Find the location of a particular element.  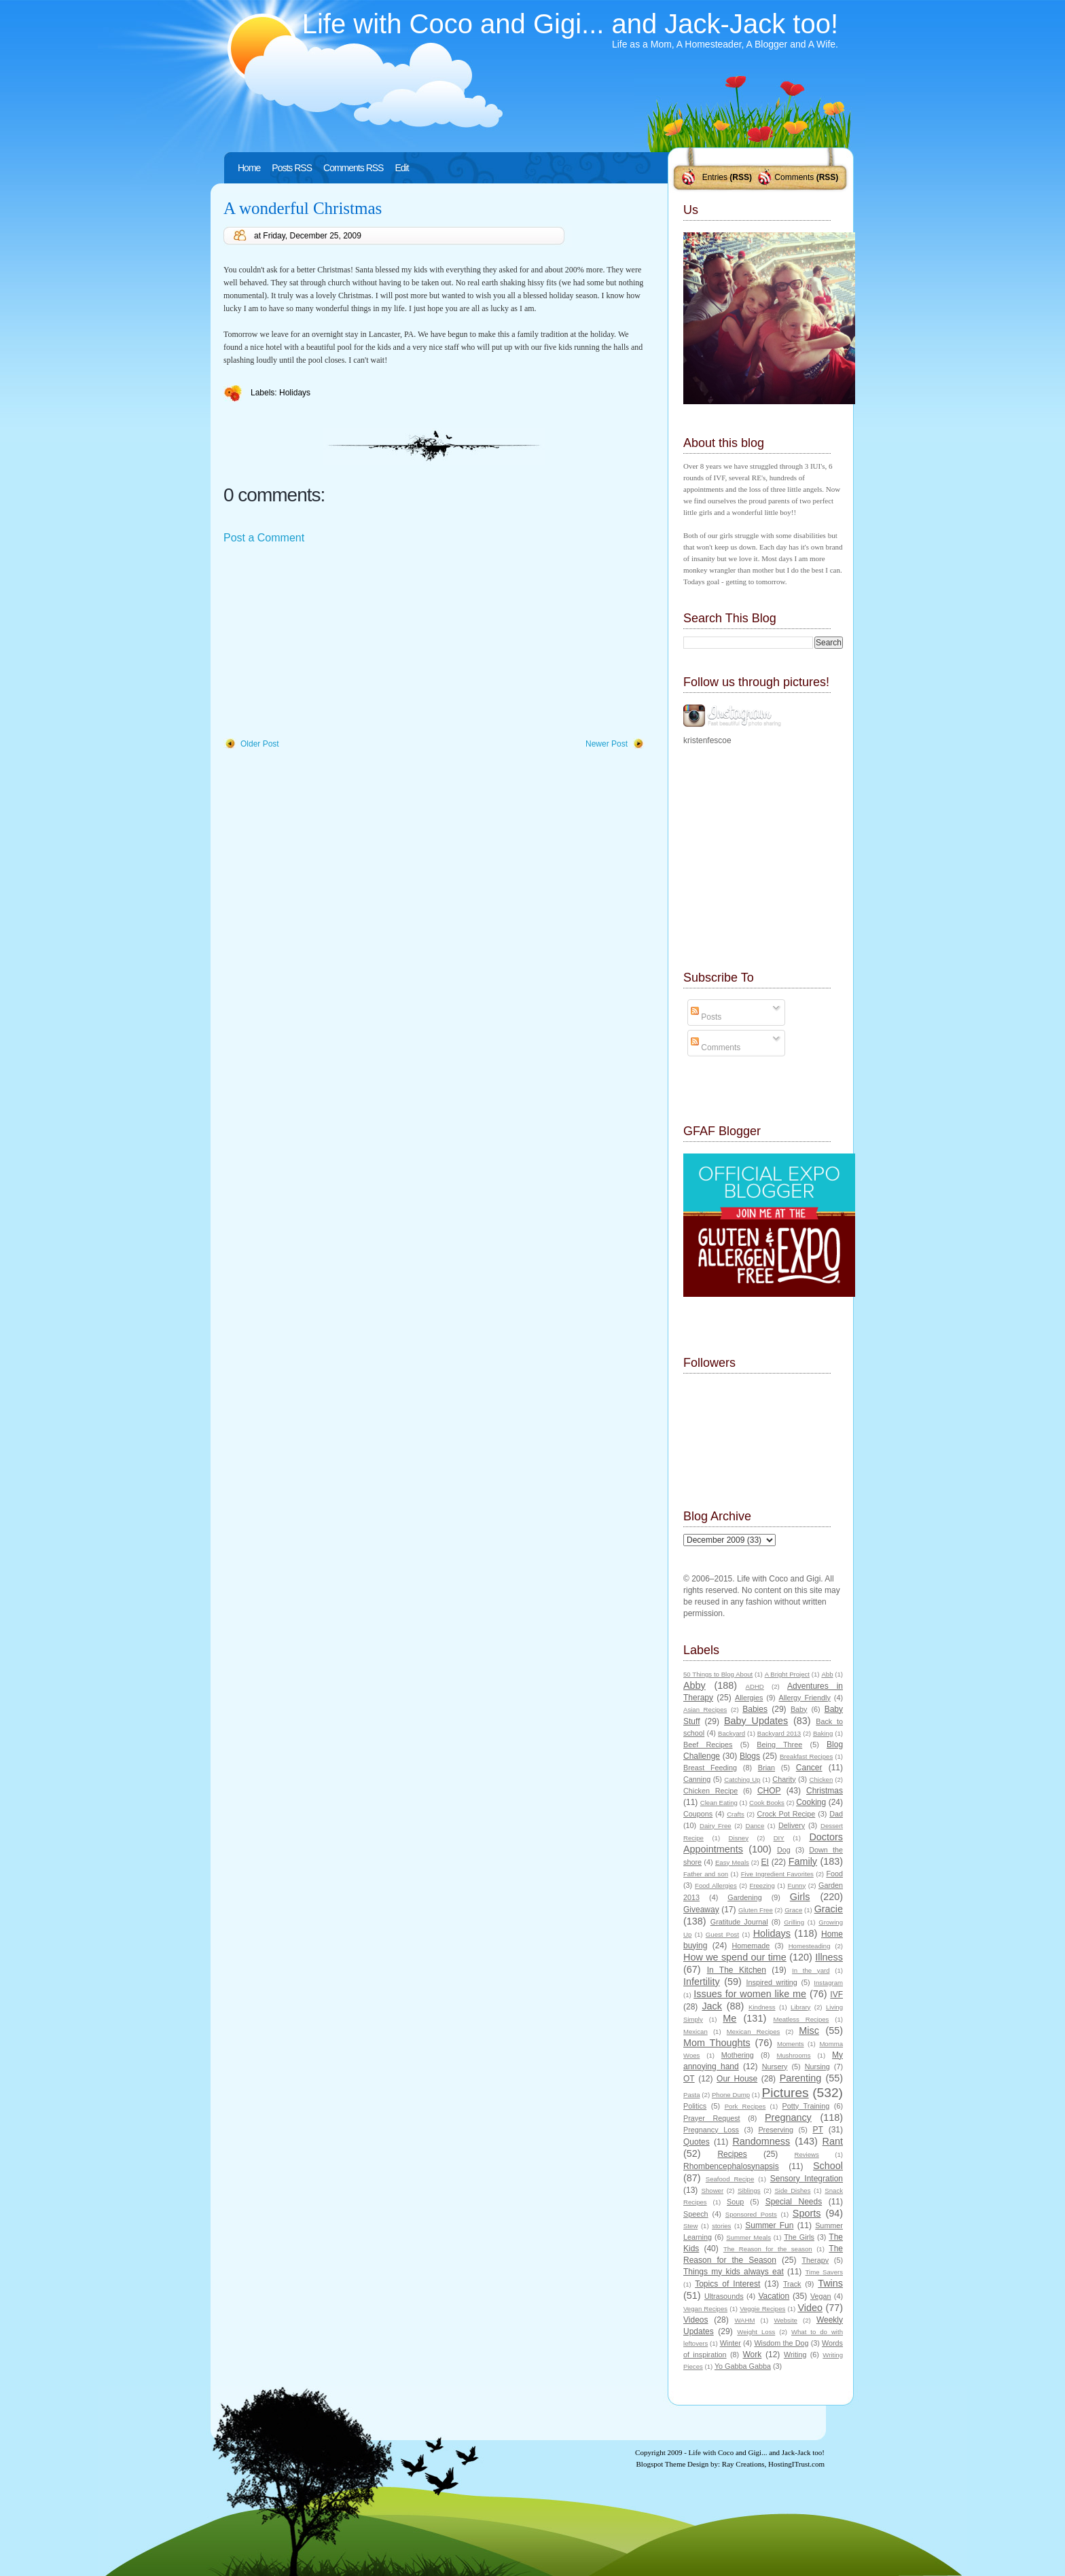

Reviews is located at coordinates (806, 2154).